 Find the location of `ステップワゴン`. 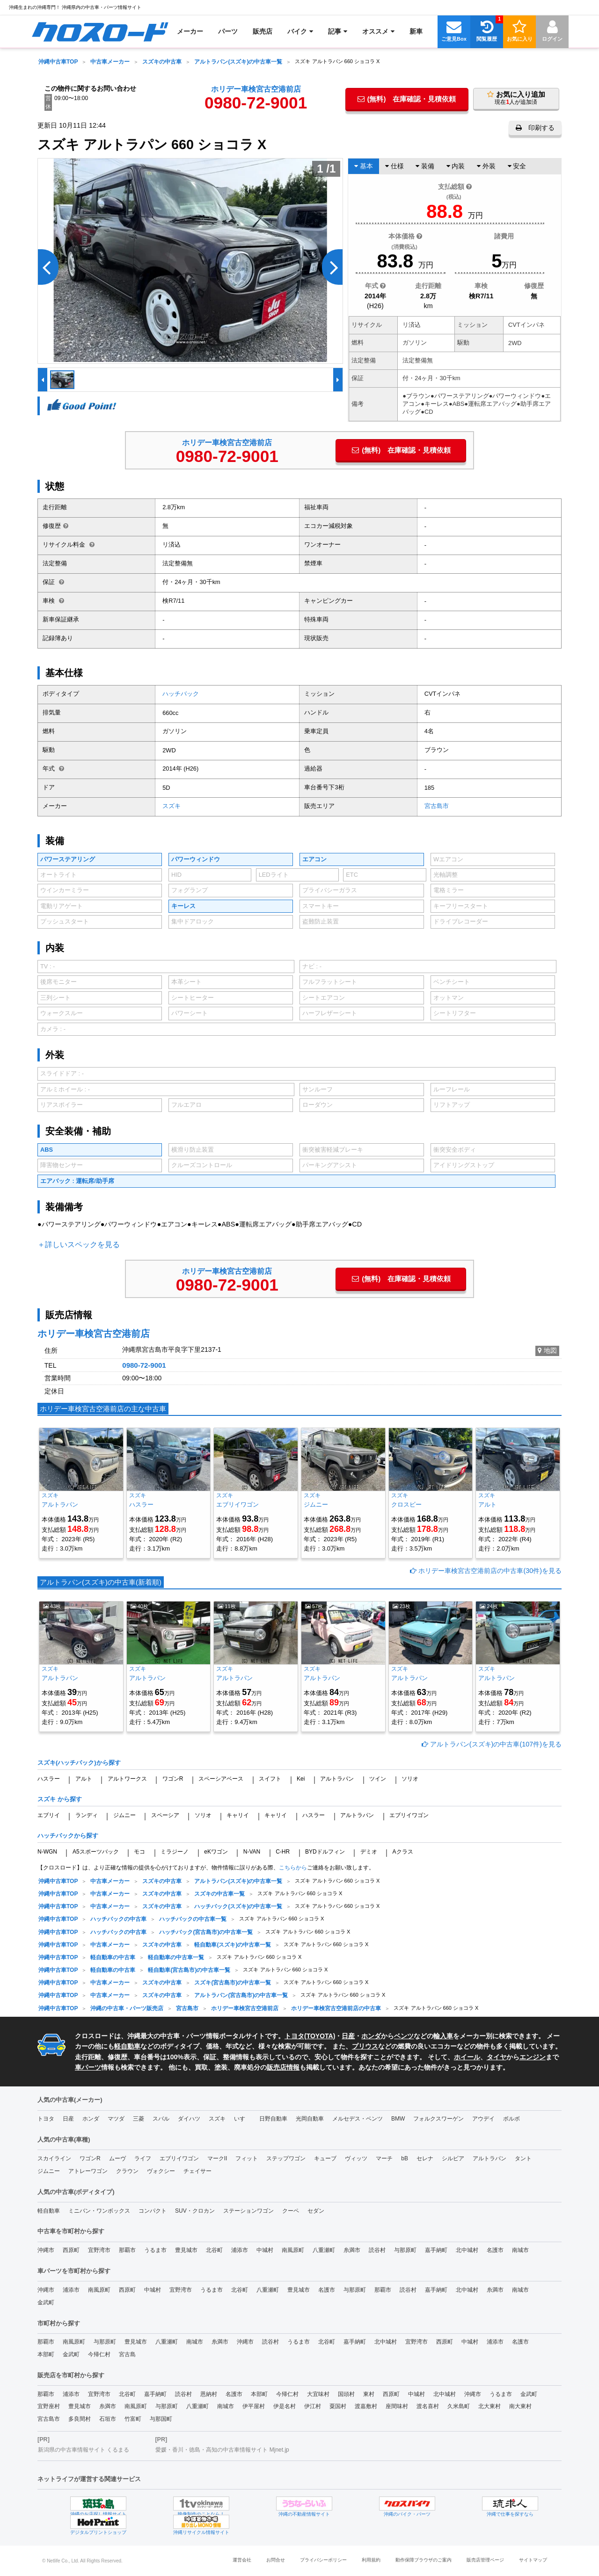

ステップワゴン is located at coordinates (286, 2158).